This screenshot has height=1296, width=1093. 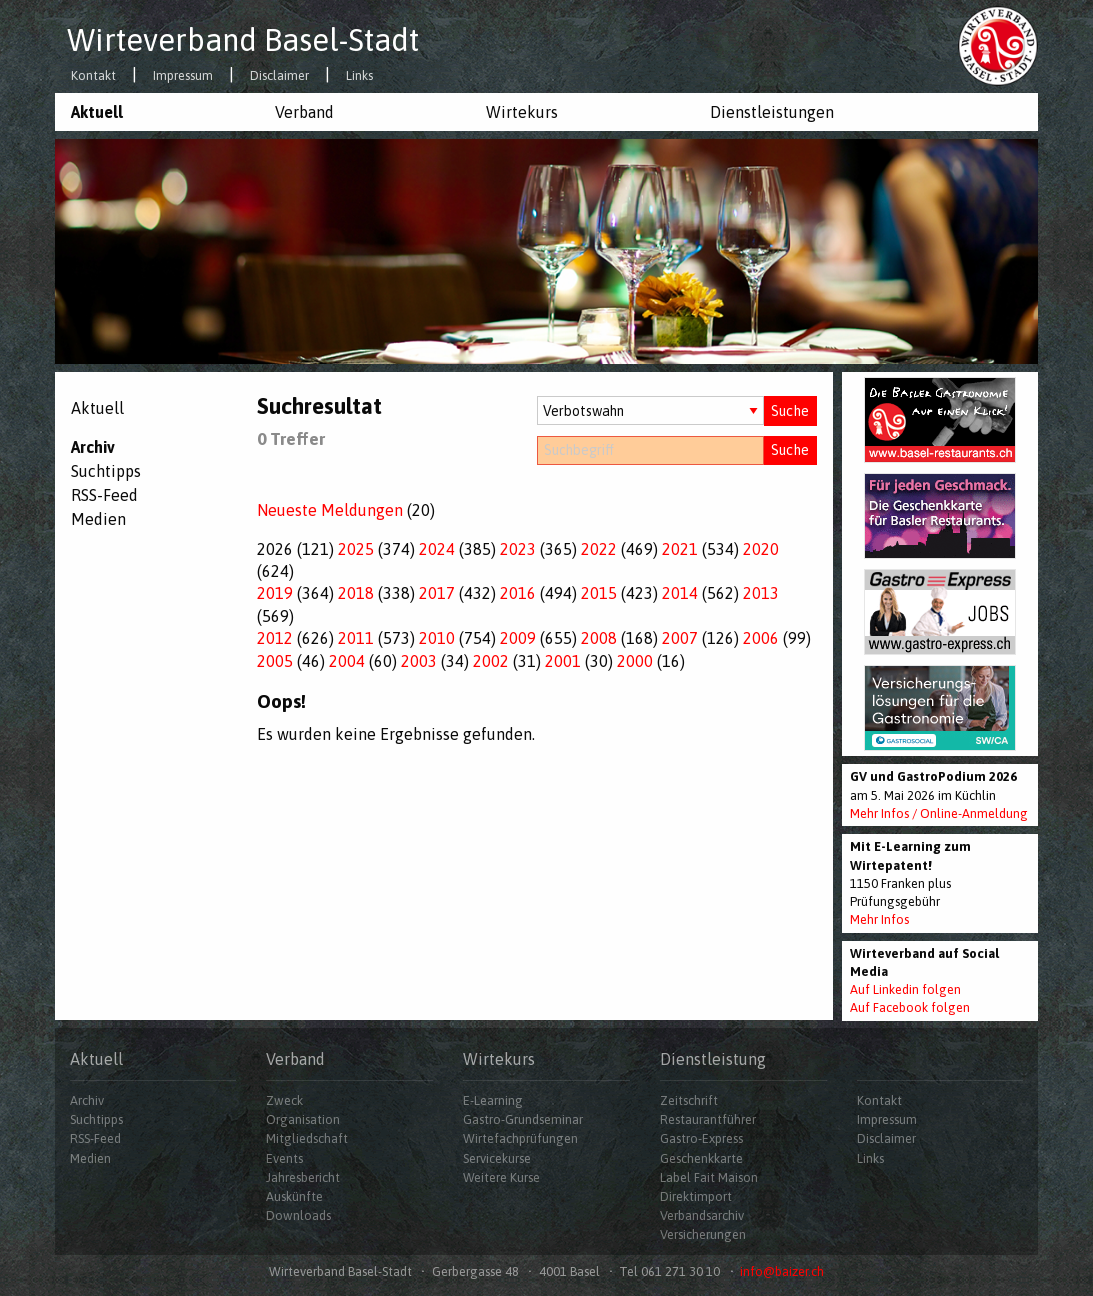 What do you see at coordinates (303, 1177) in the screenshot?
I see `Jahresbericht` at bounding box center [303, 1177].